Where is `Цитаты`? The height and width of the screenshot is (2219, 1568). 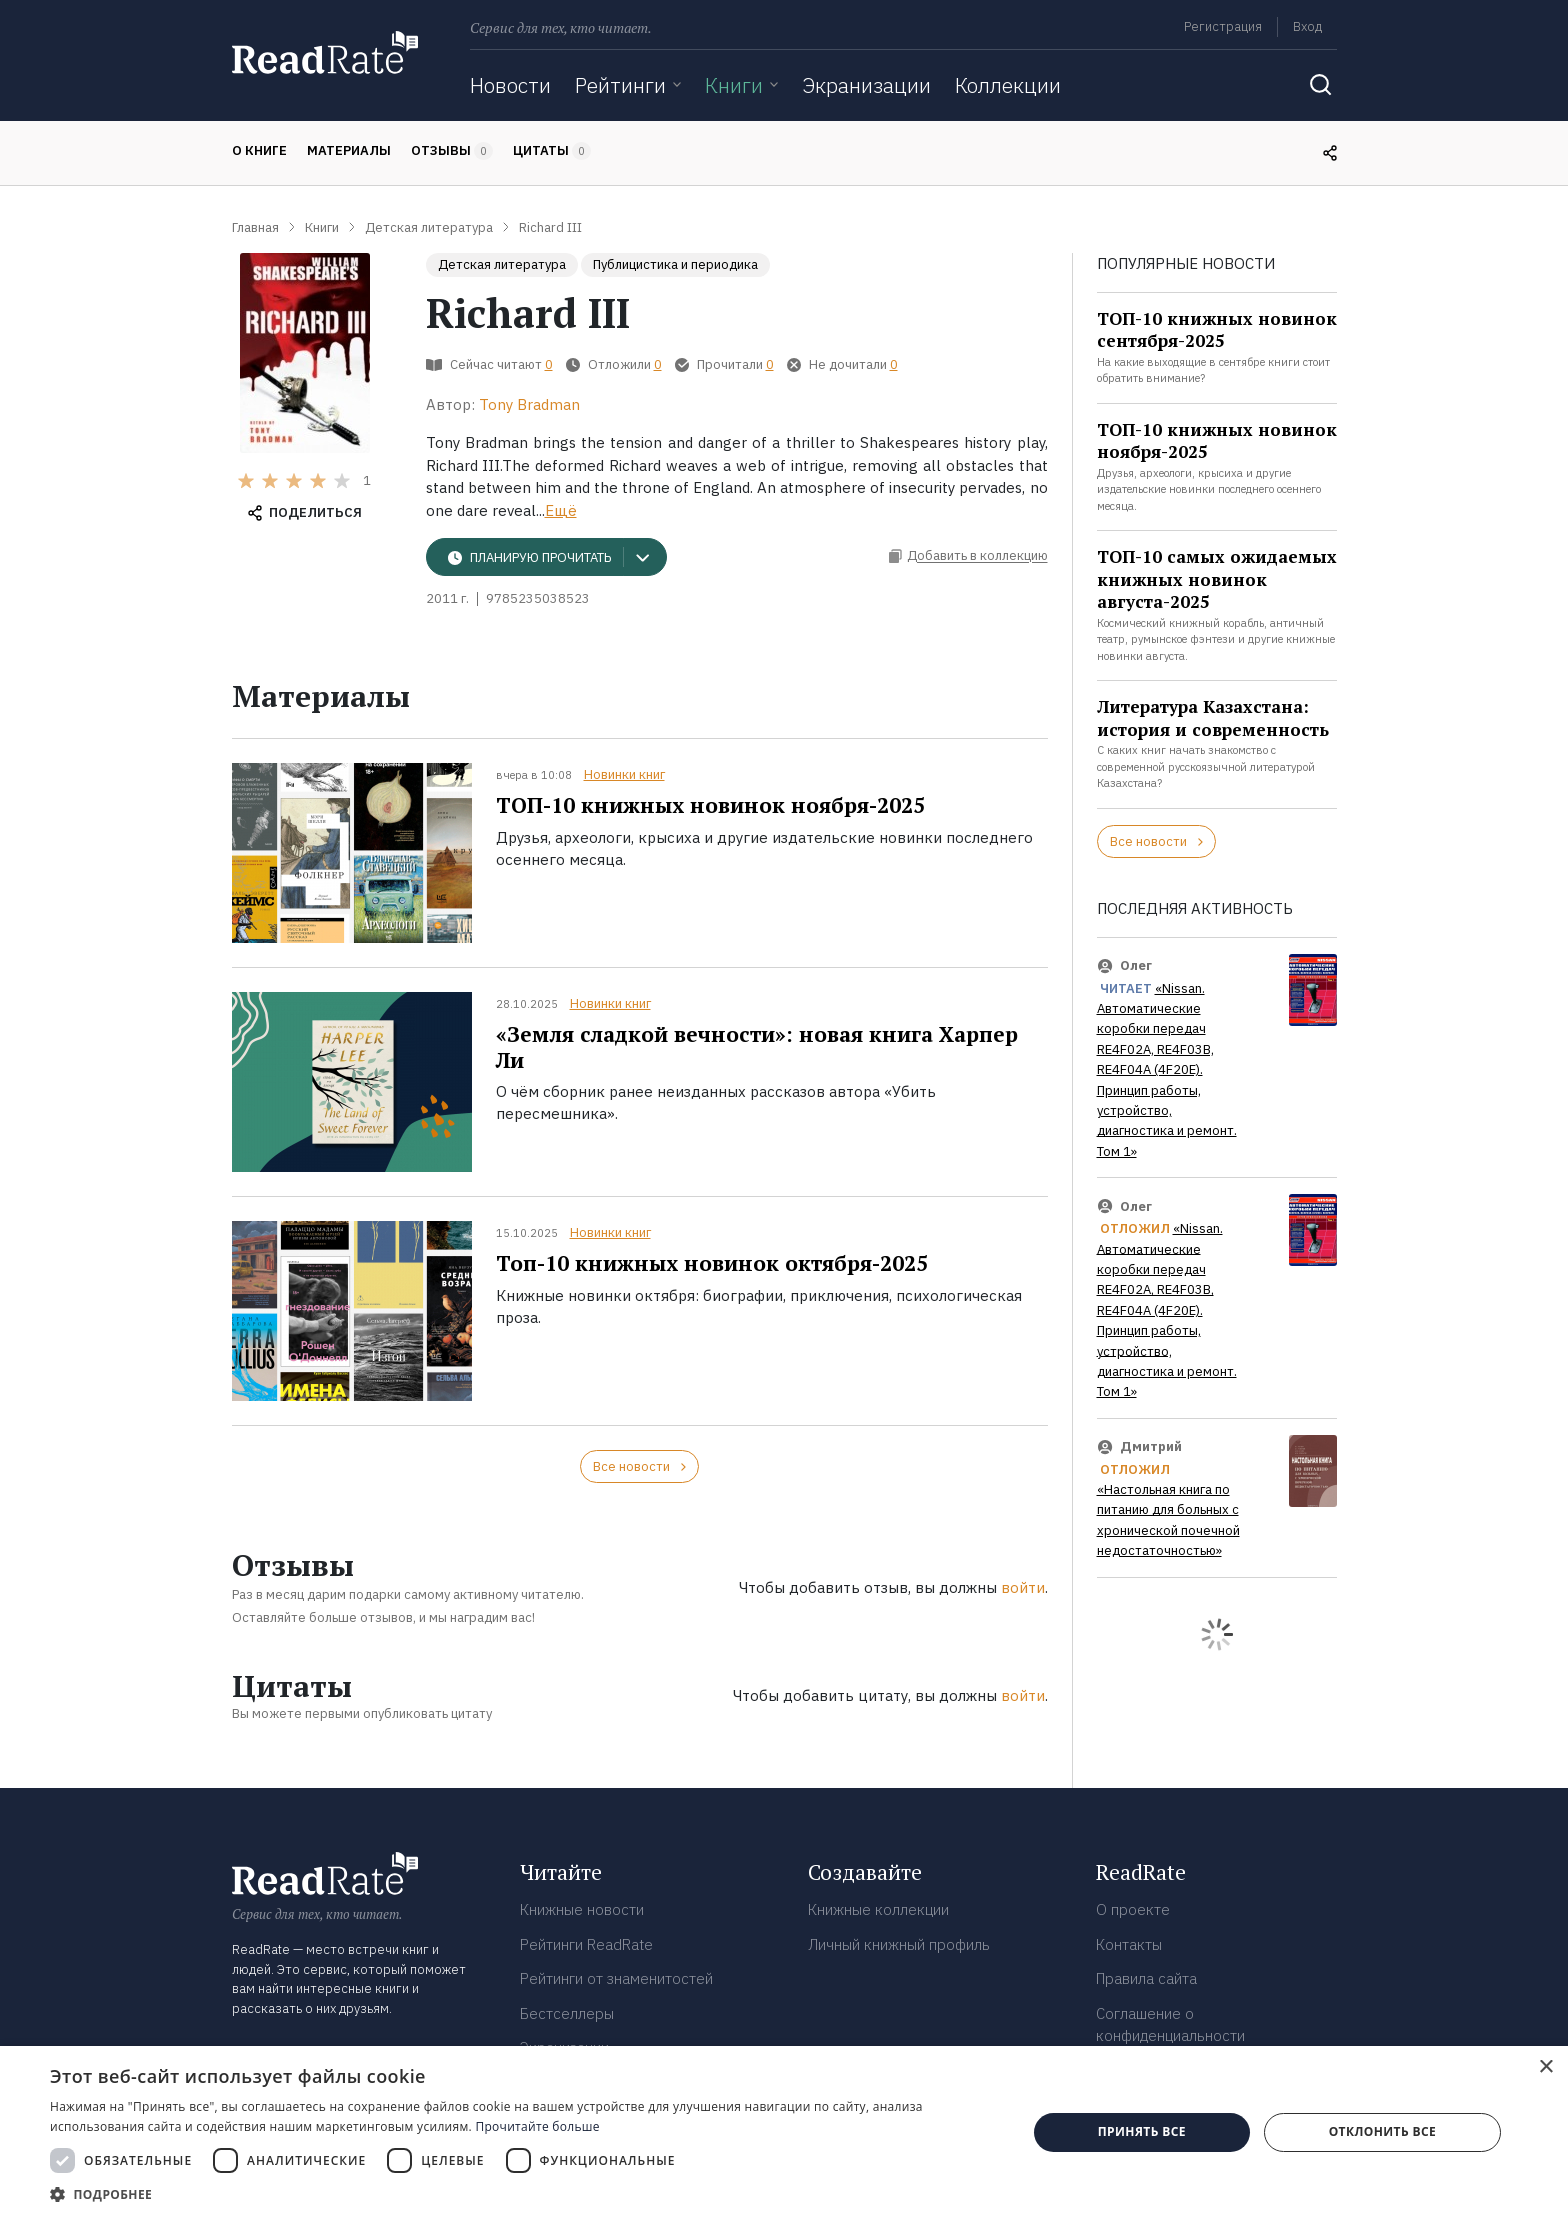
Цитаты is located at coordinates (552, 151).